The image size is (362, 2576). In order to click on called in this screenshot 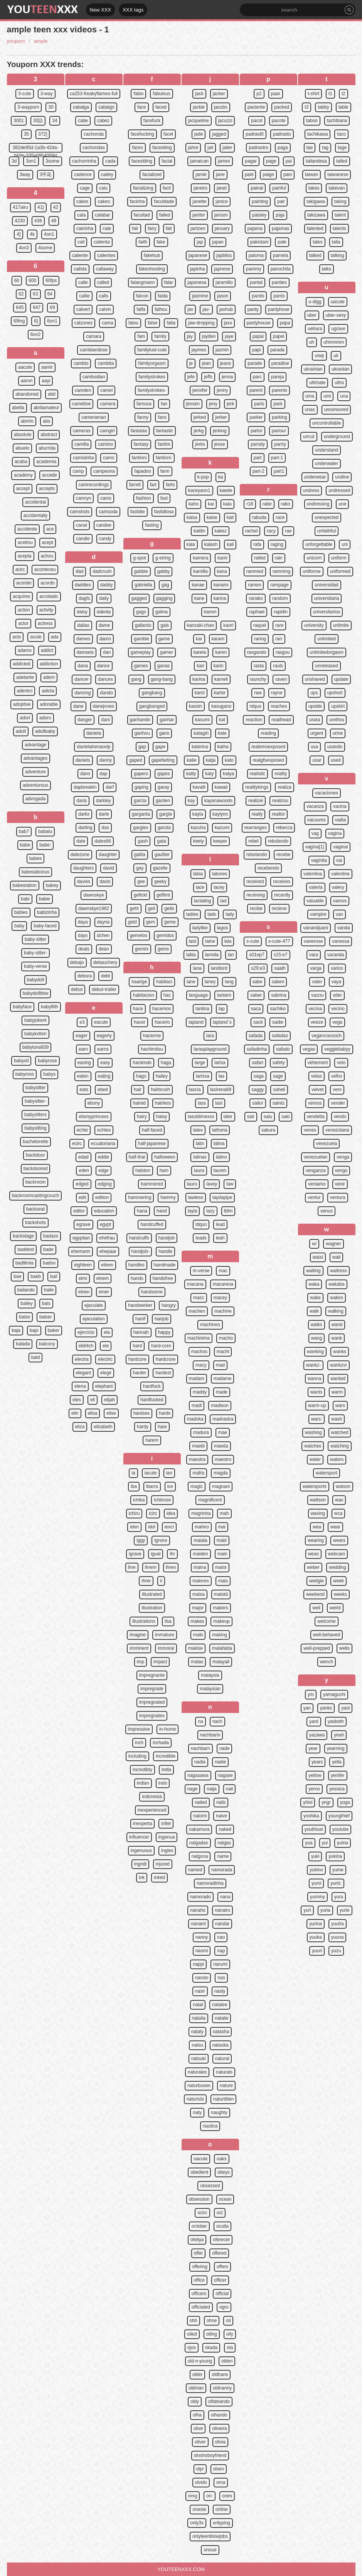, I will do `click(103, 282)`.